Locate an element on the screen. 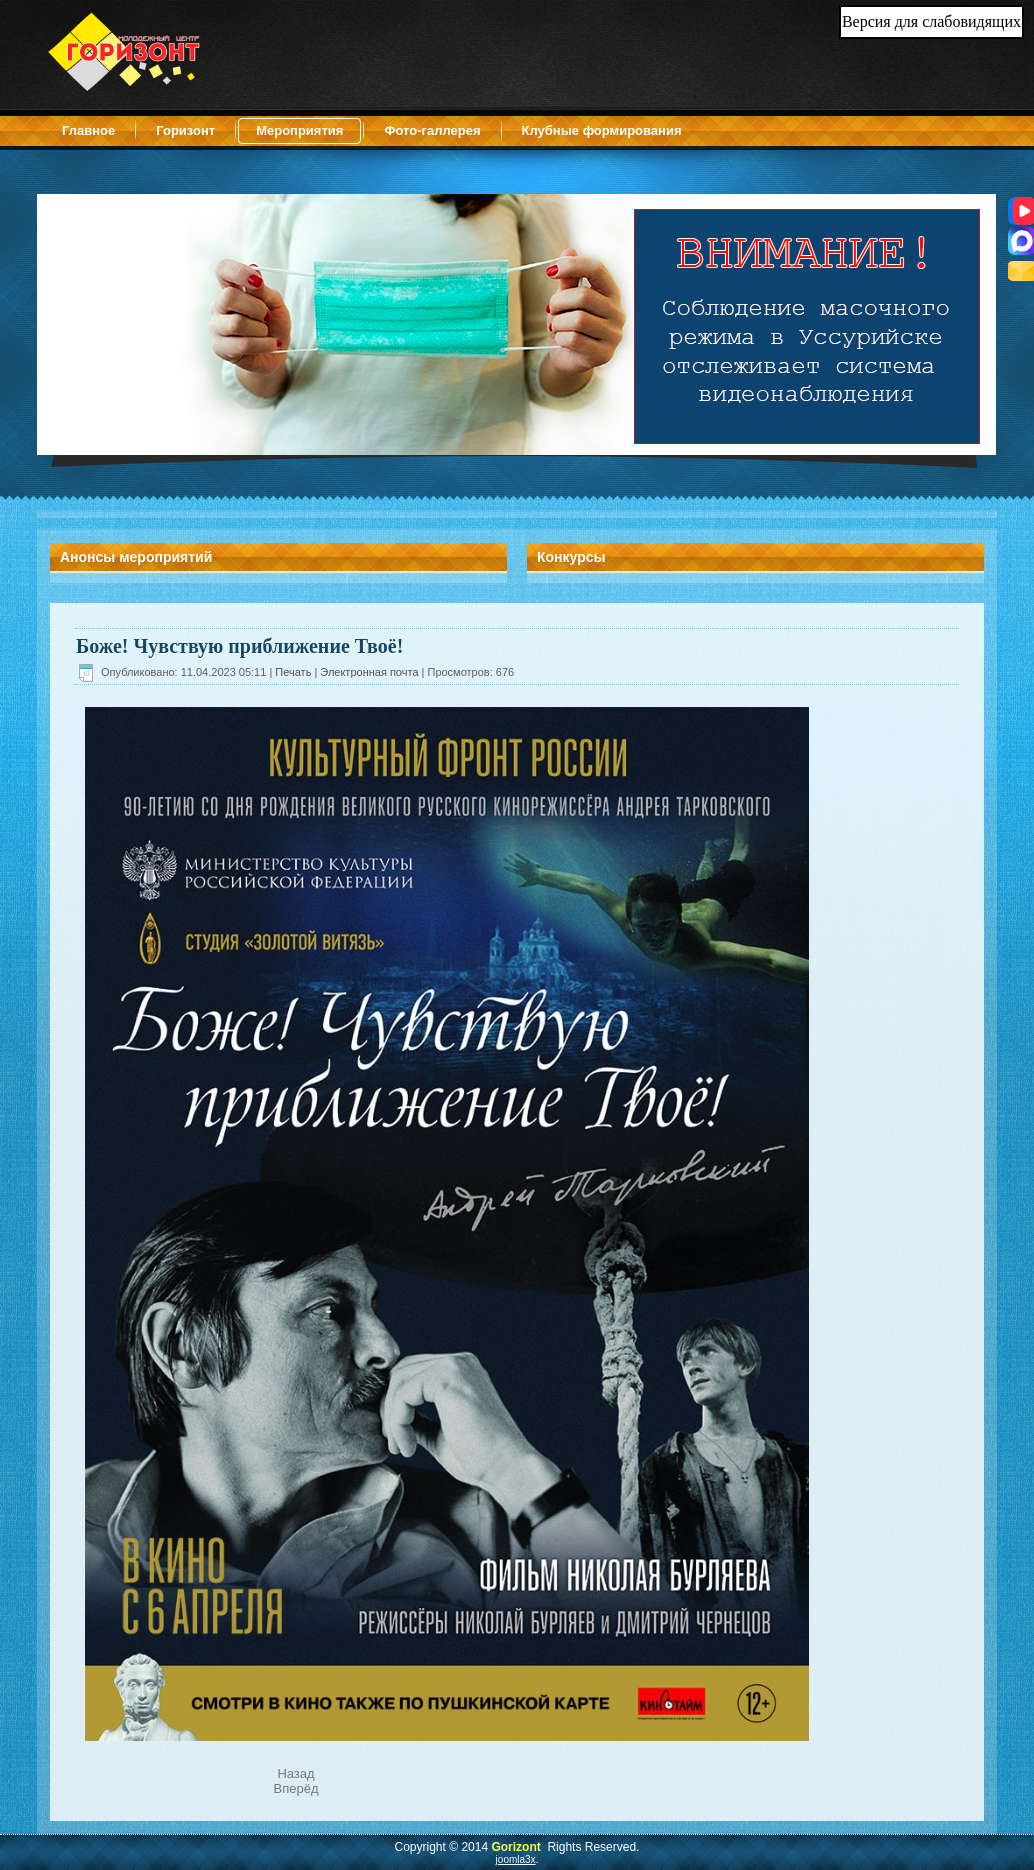 This screenshot has width=1034, height=1870. Главное is located at coordinates (88, 130).